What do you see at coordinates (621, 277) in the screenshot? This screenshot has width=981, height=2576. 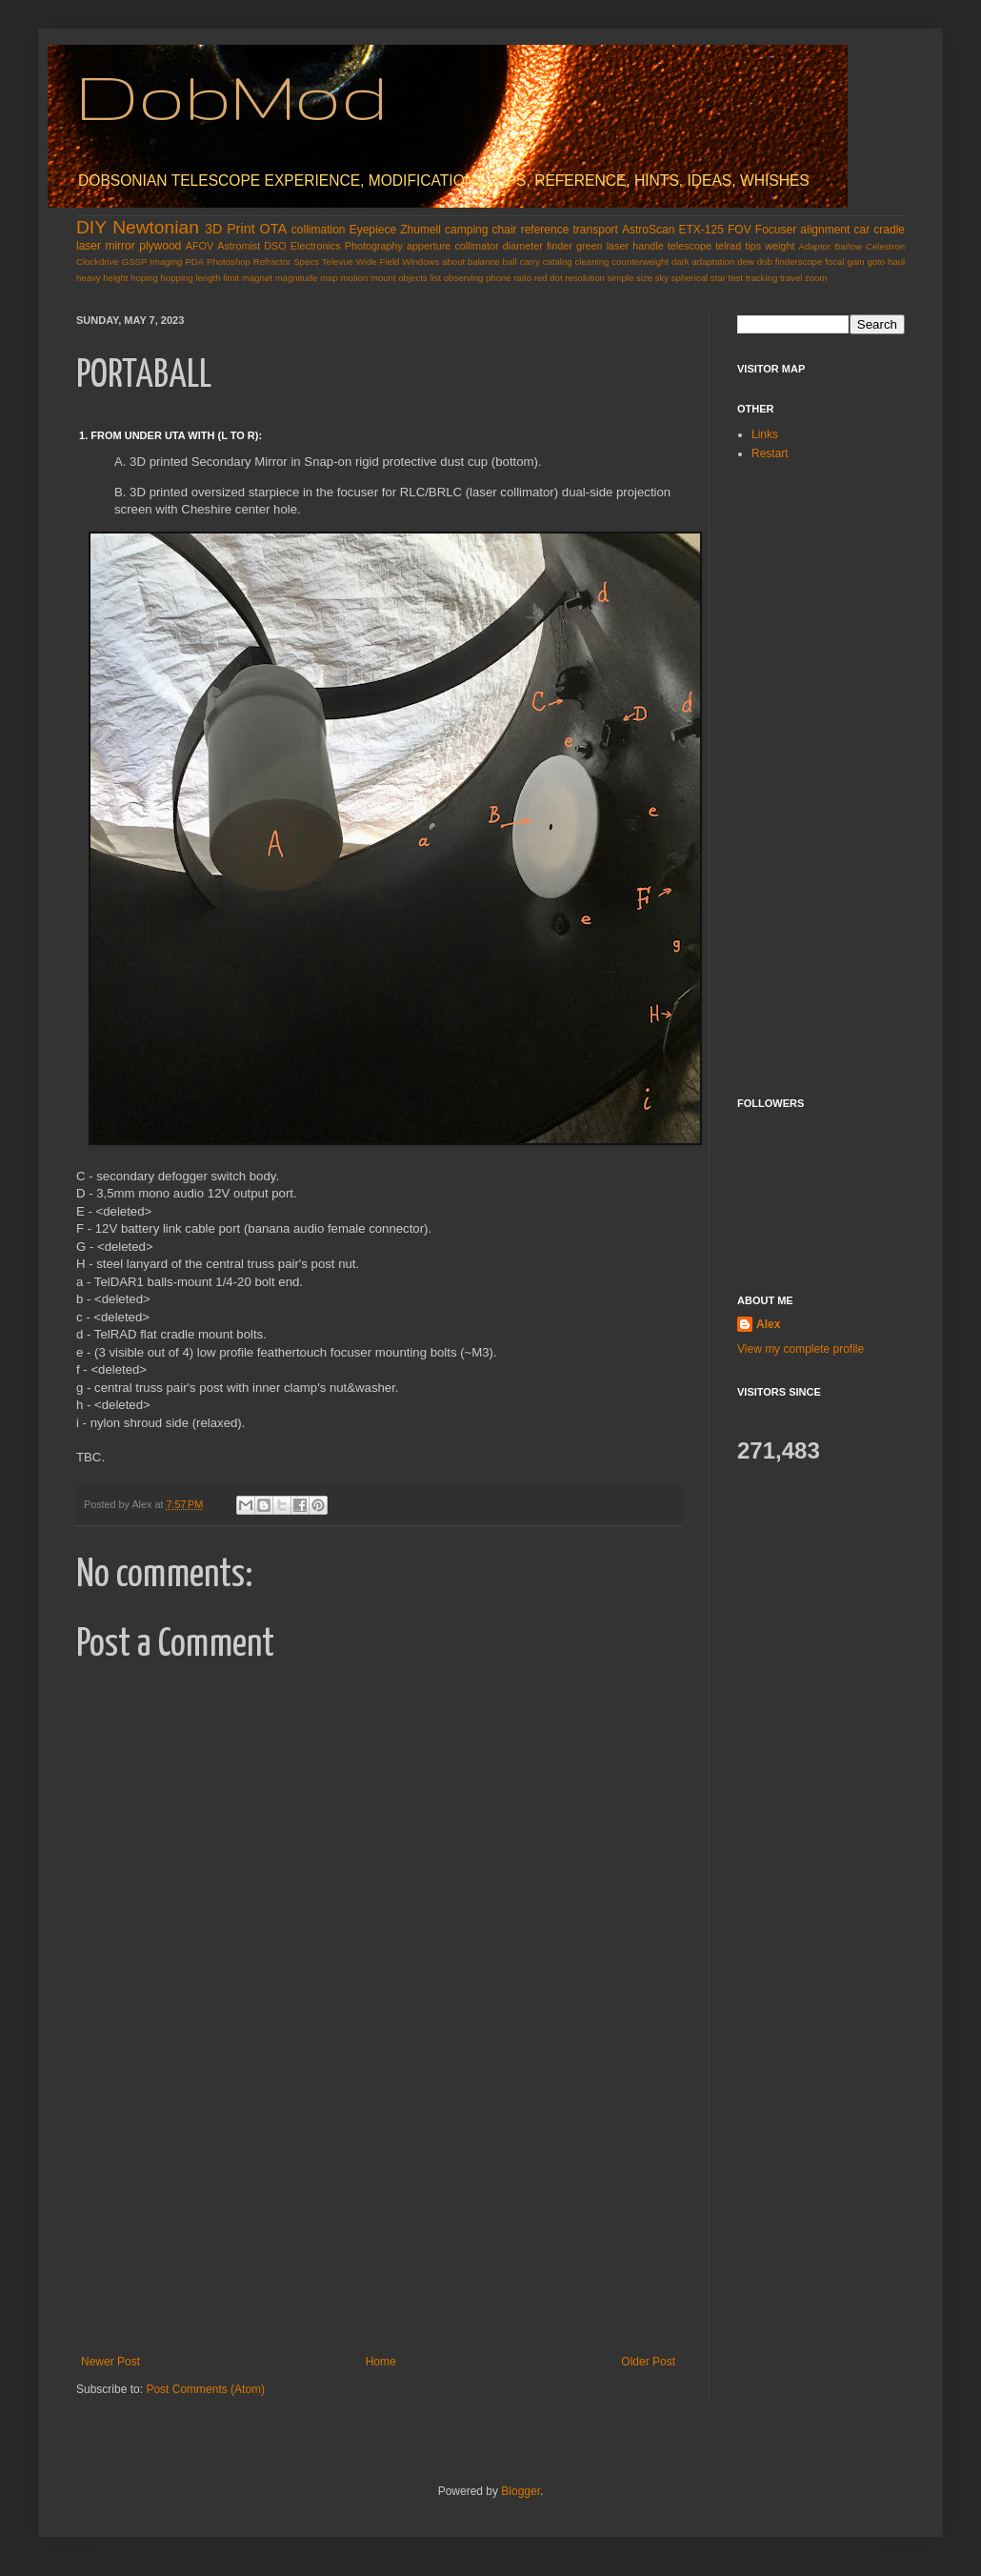 I see `simple` at bounding box center [621, 277].